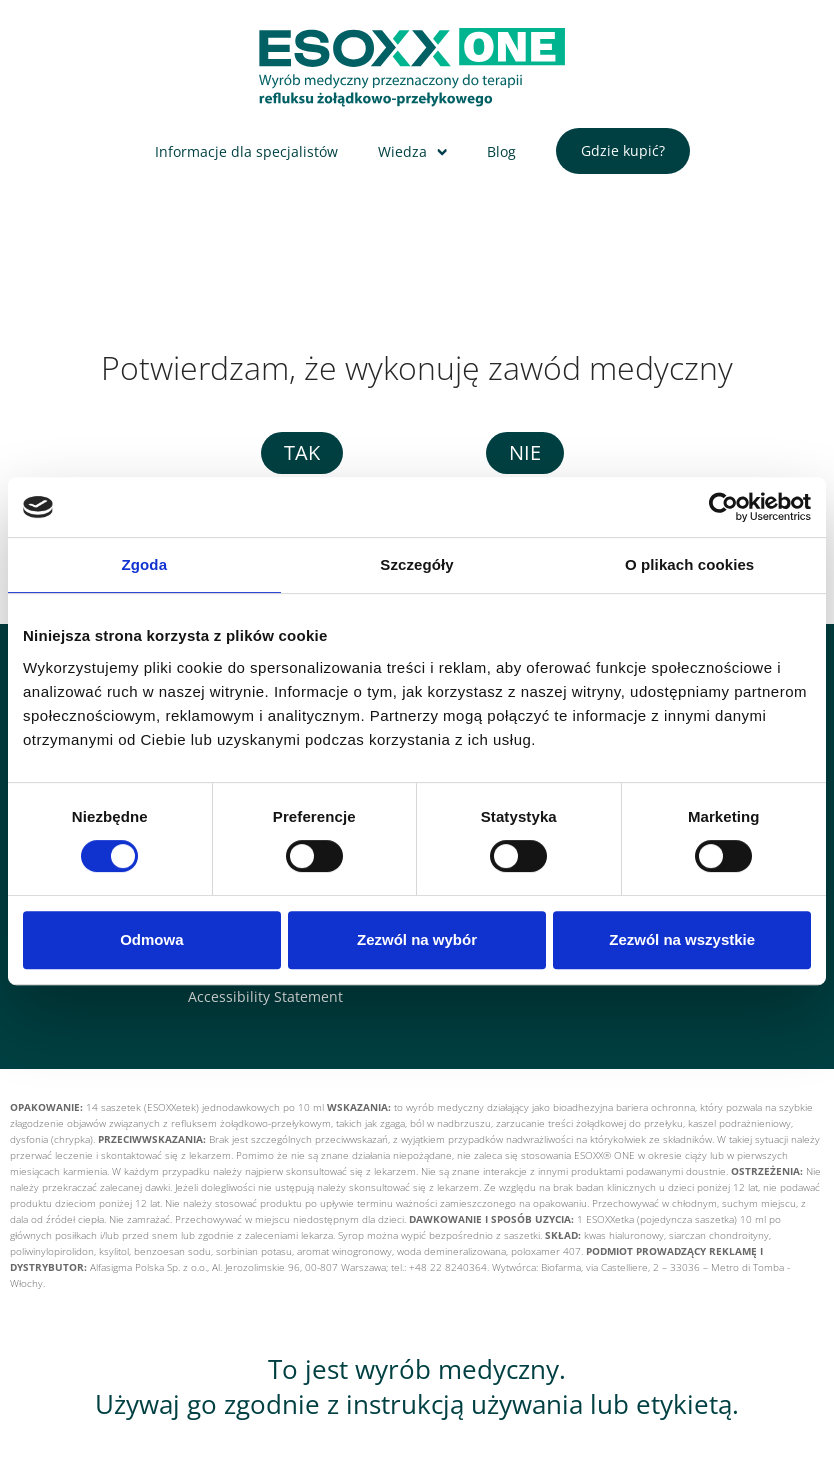 The image size is (834, 1462). I want to click on Informacje dla specjalistów, so click(246, 151).